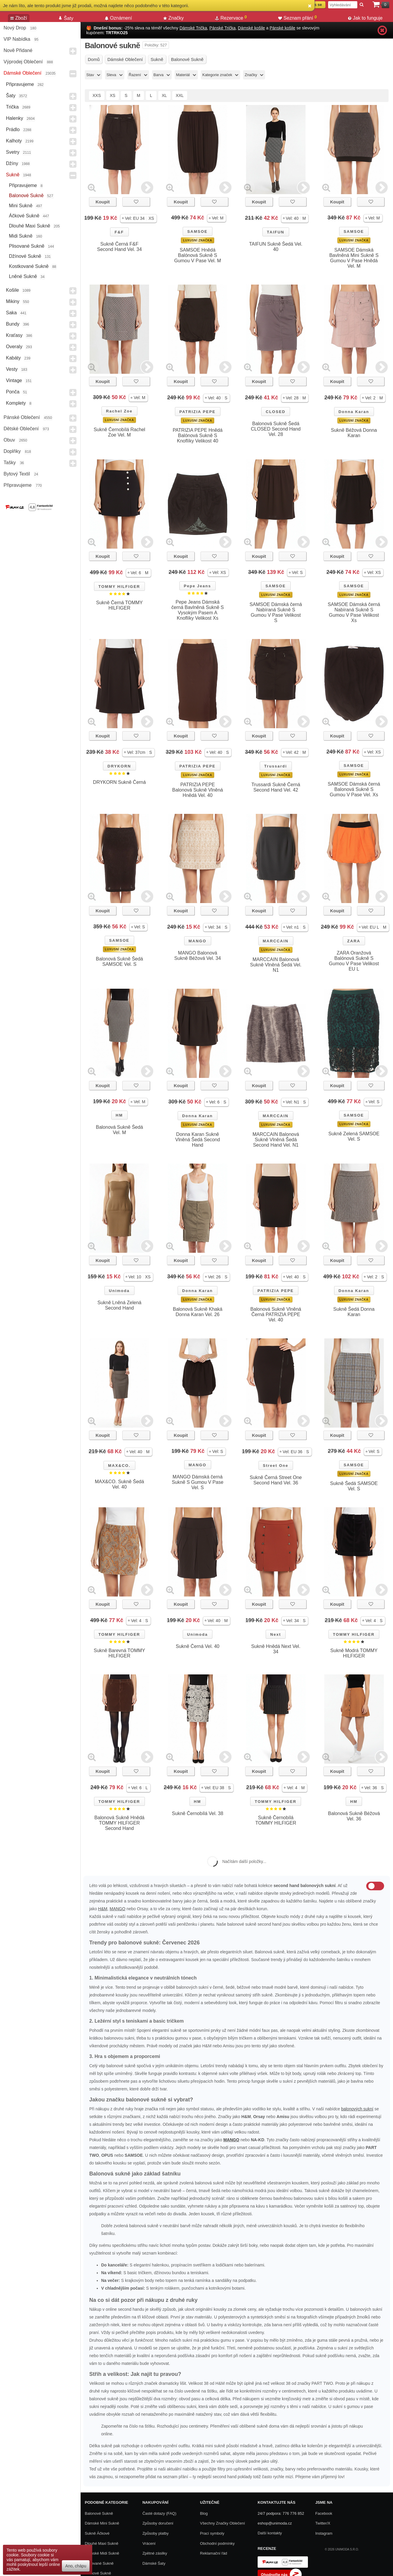 This screenshot has height=2576, width=393. I want to click on PATRIZIA PEPE Balonová Sukně Vlněná Hnědá Vel. 40, so click(197, 790).